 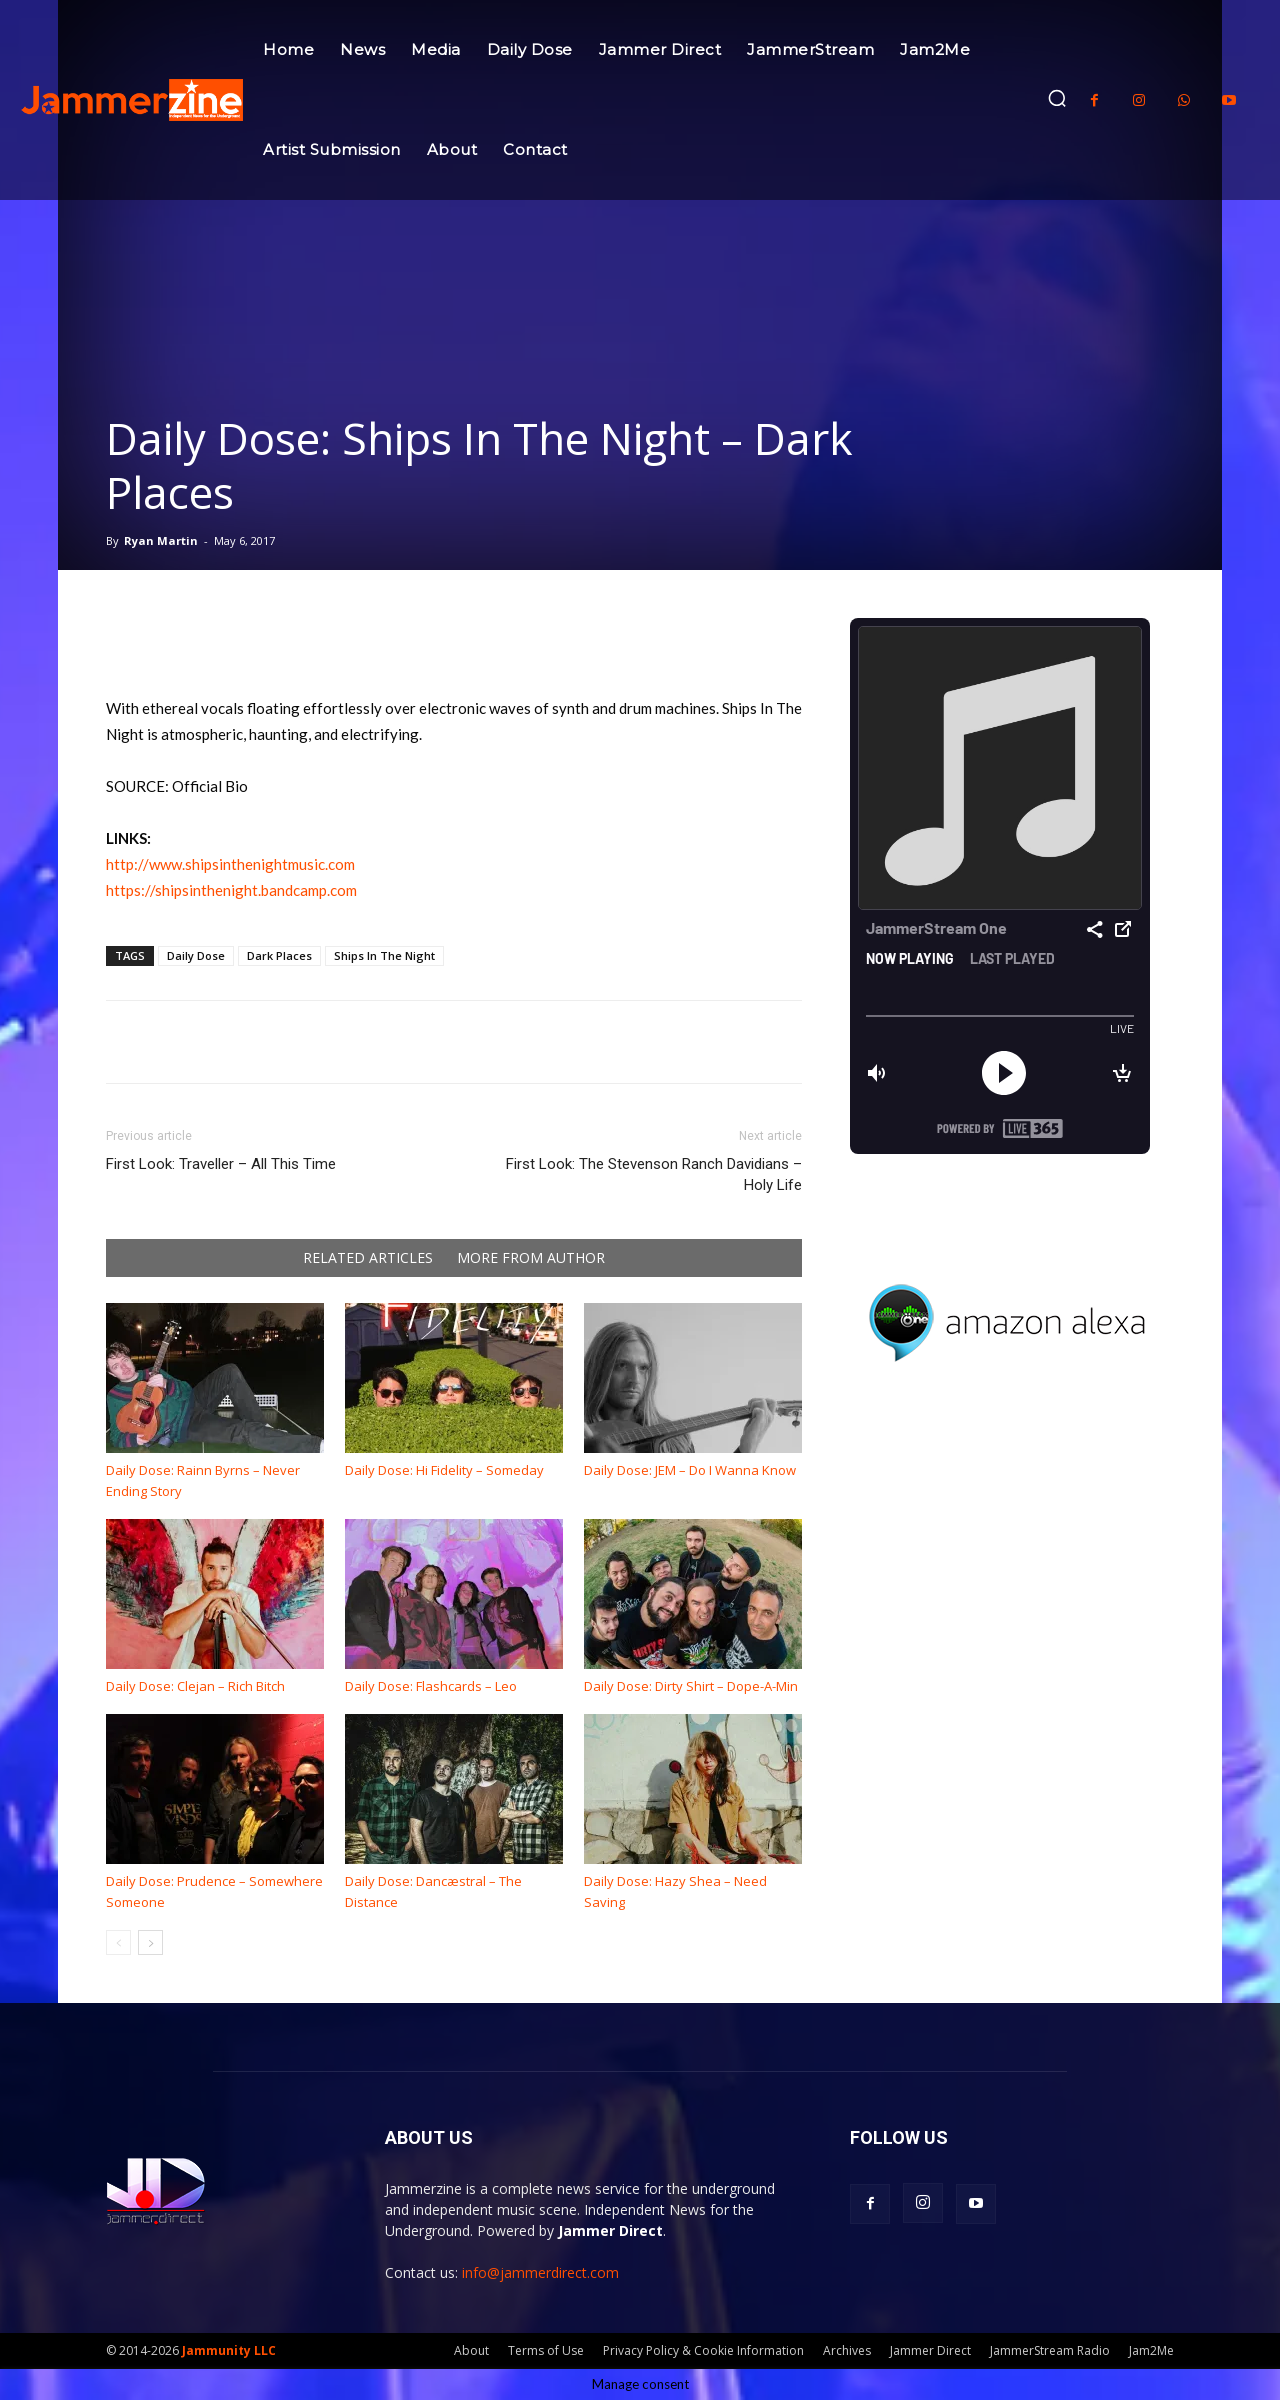 What do you see at coordinates (431, 1686) in the screenshot?
I see `Daily Dose: Flashcards – Leo` at bounding box center [431, 1686].